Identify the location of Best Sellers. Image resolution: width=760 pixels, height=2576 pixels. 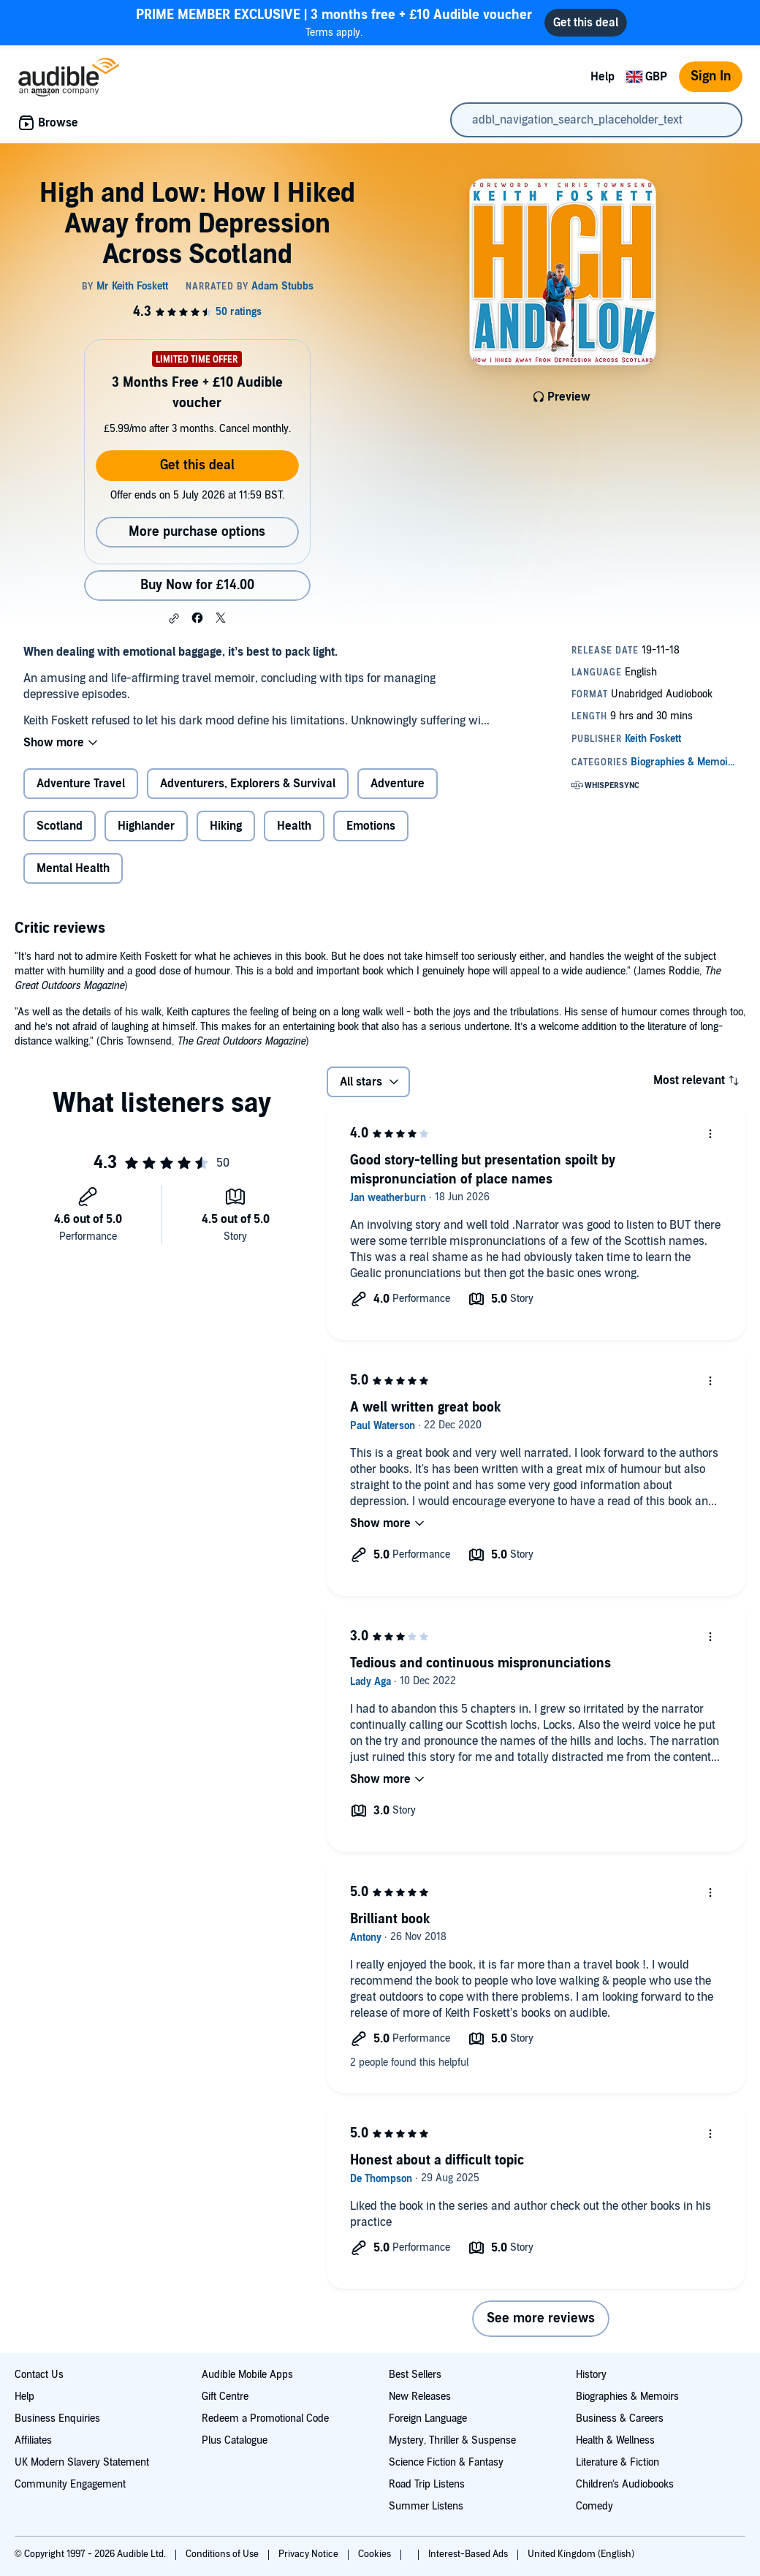
(415, 2374).